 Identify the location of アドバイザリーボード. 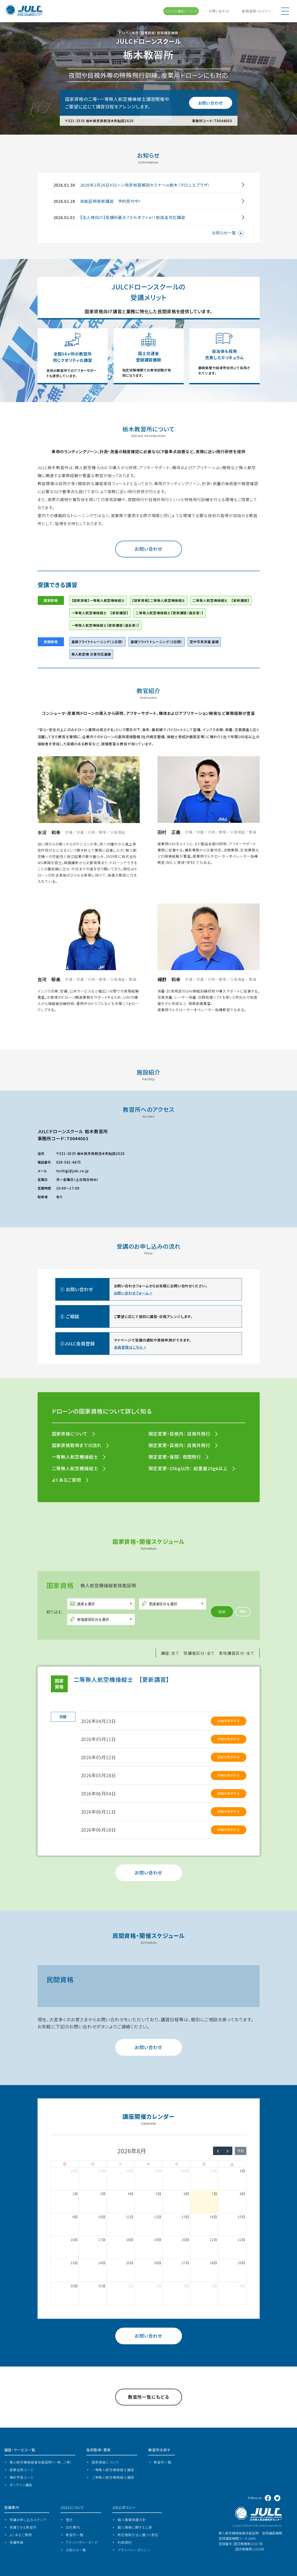
(82, 2542).